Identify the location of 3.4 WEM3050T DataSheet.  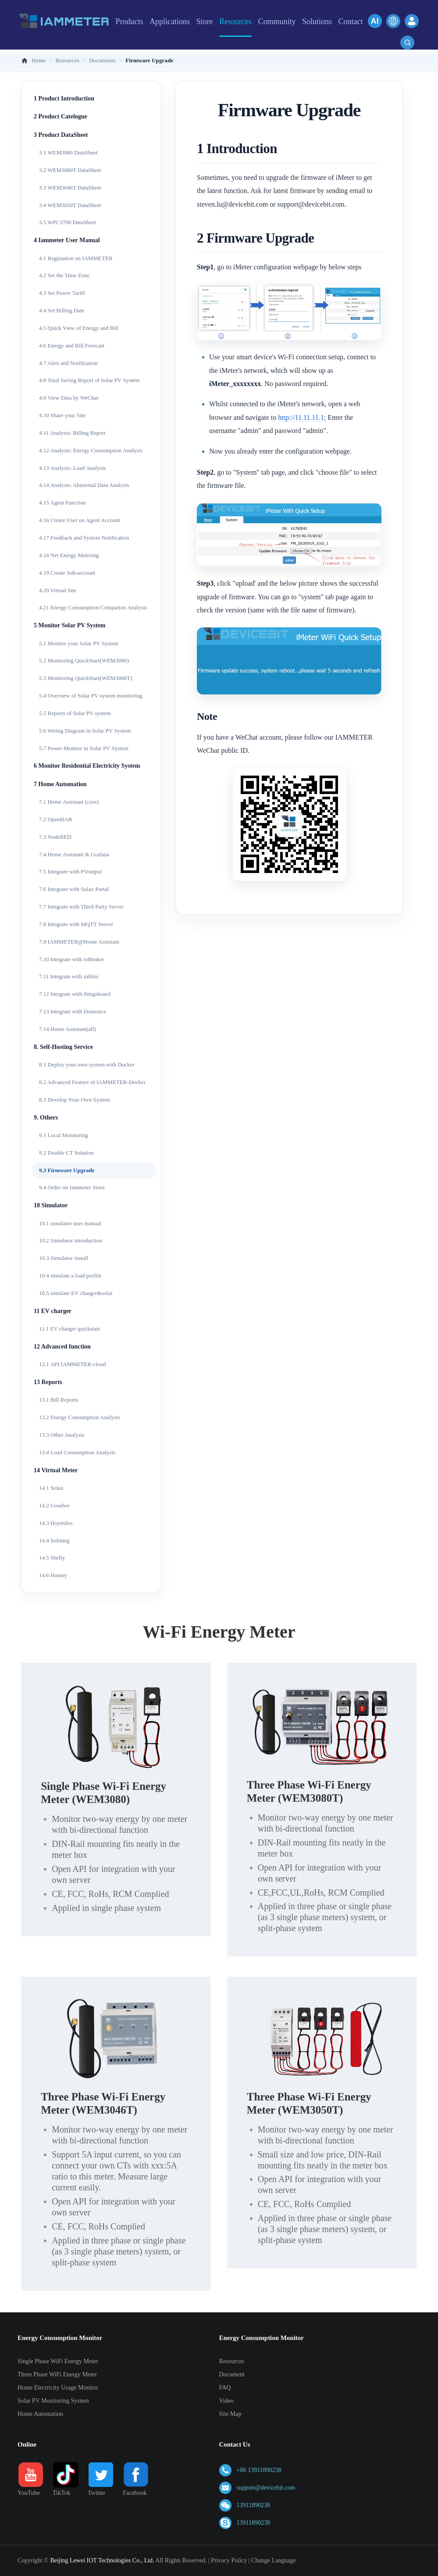
(70, 205).